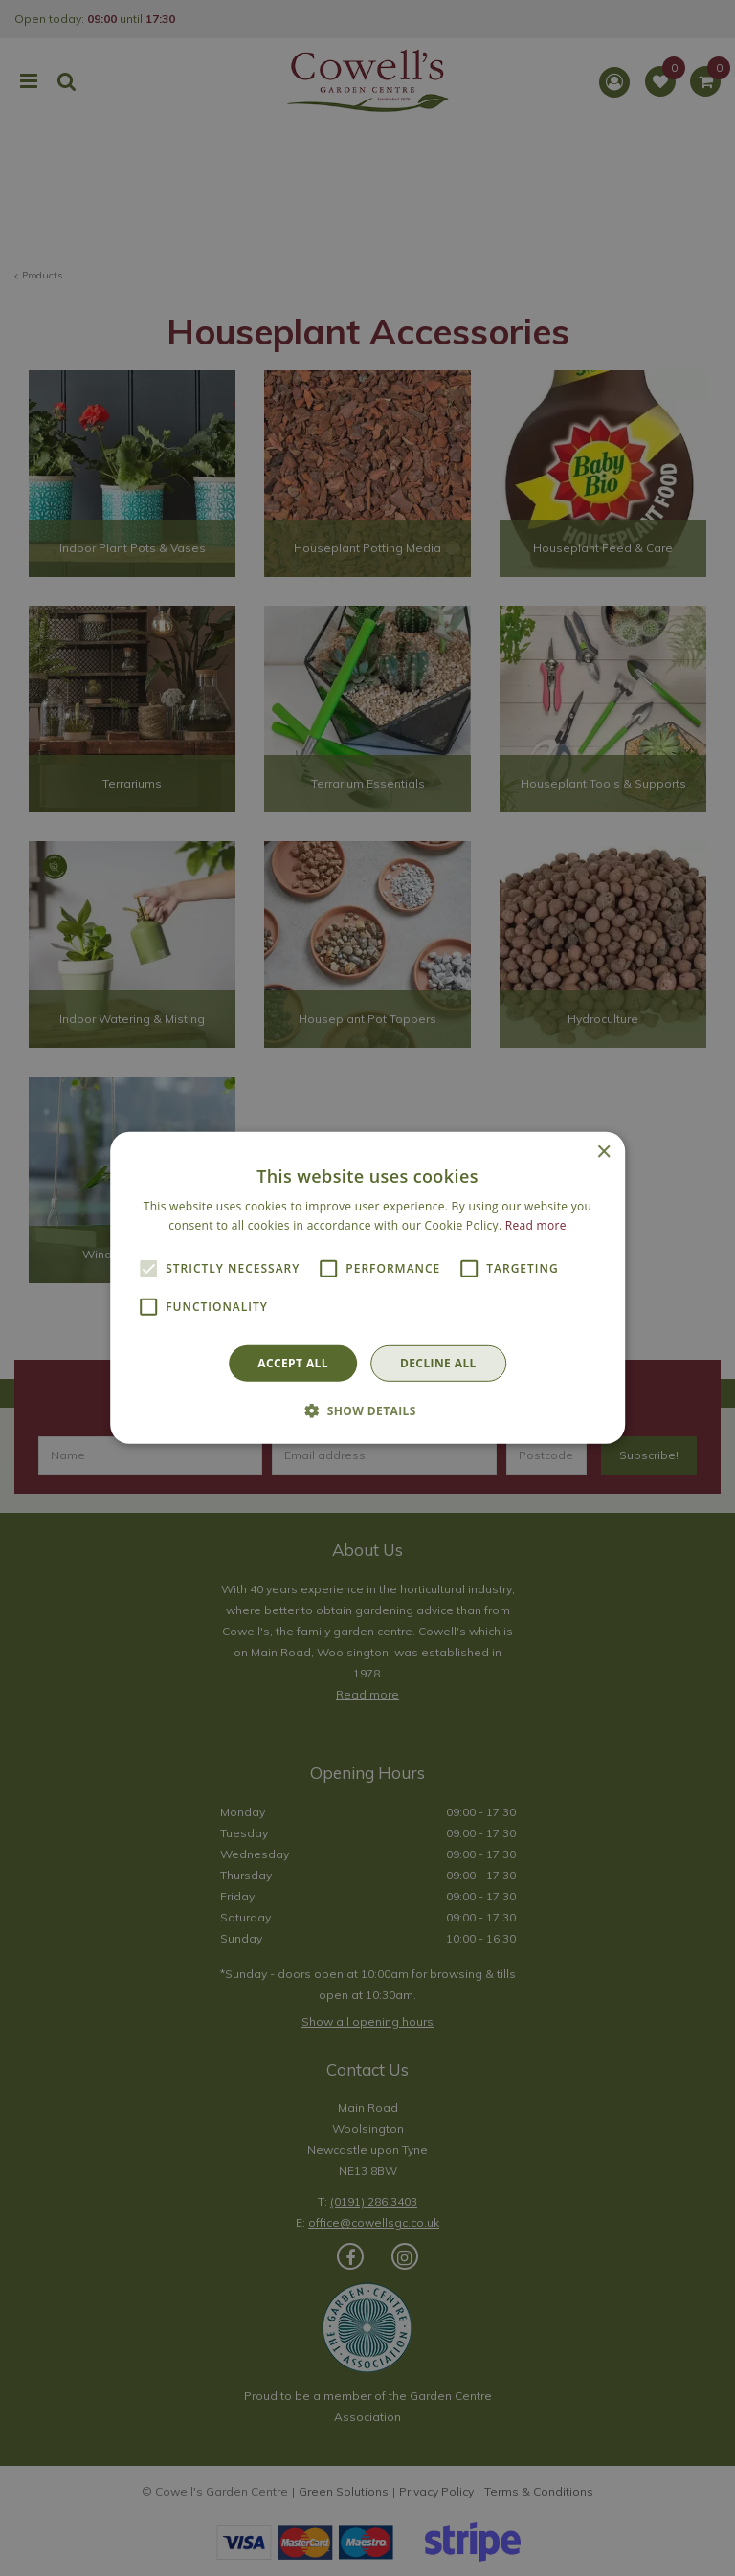 The height and width of the screenshot is (2576, 735). What do you see at coordinates (292, 1363) in the screenshot?
I see `Accept all [button]` at bounding box center [292, 1363].